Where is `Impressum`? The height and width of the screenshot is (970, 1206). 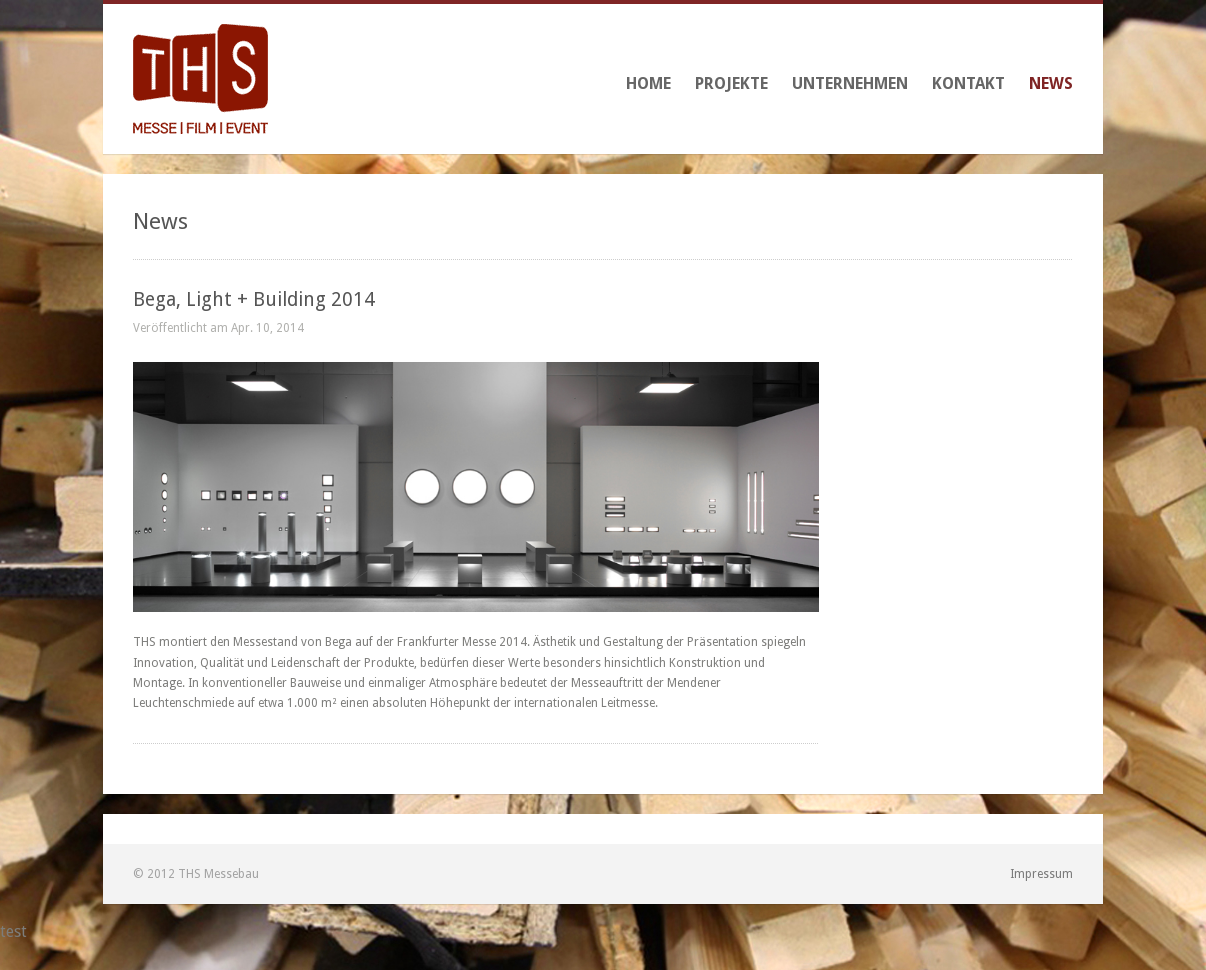
Impressum is located at coordinates (1041, 874).